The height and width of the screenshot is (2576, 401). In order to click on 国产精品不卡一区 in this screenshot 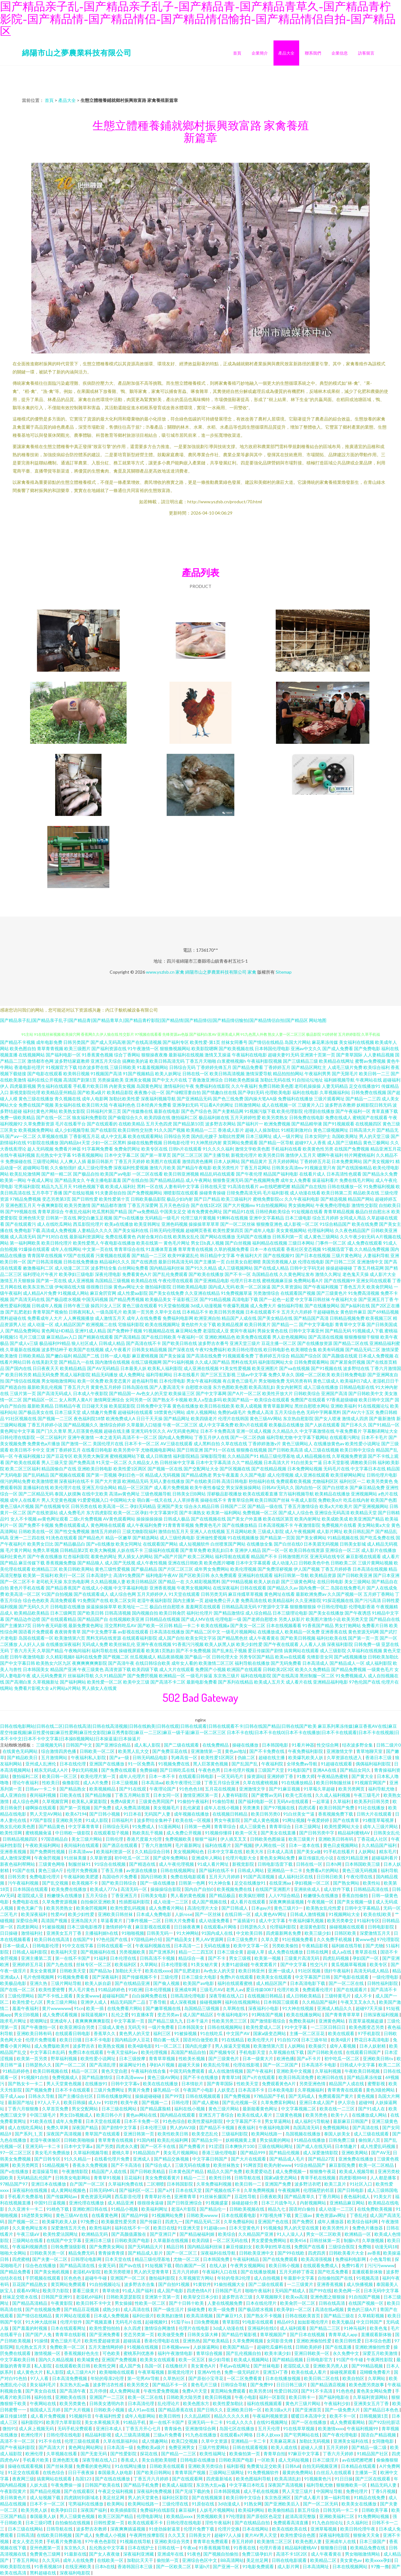, I will do `click(170, 2384)`.